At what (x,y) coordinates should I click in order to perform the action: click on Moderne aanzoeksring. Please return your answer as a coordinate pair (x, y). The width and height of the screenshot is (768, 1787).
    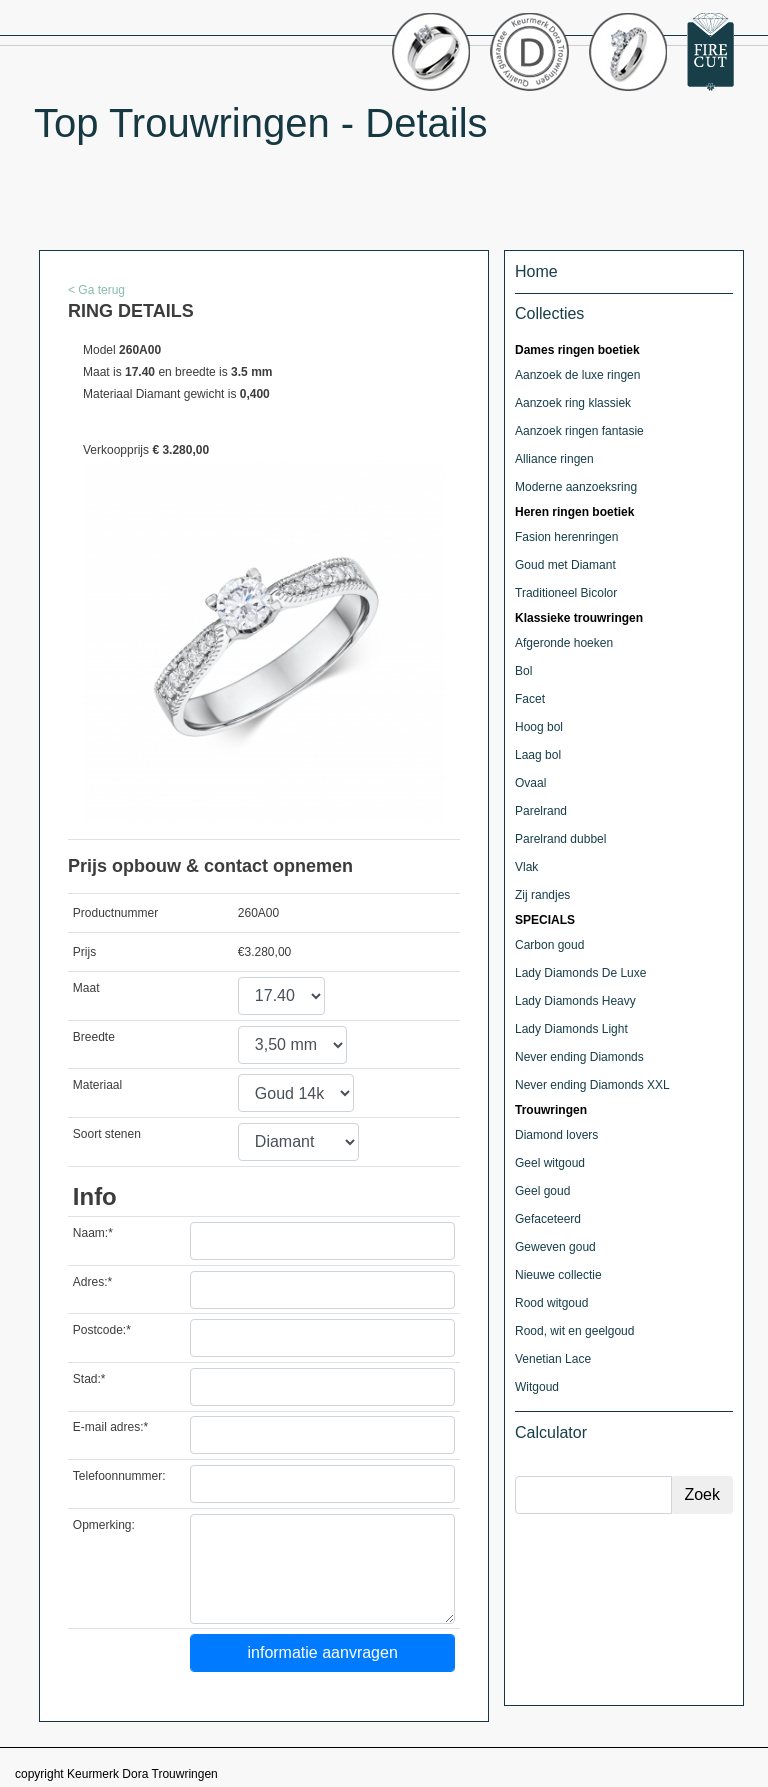
    Looking at the image, I should click on (576, 487).